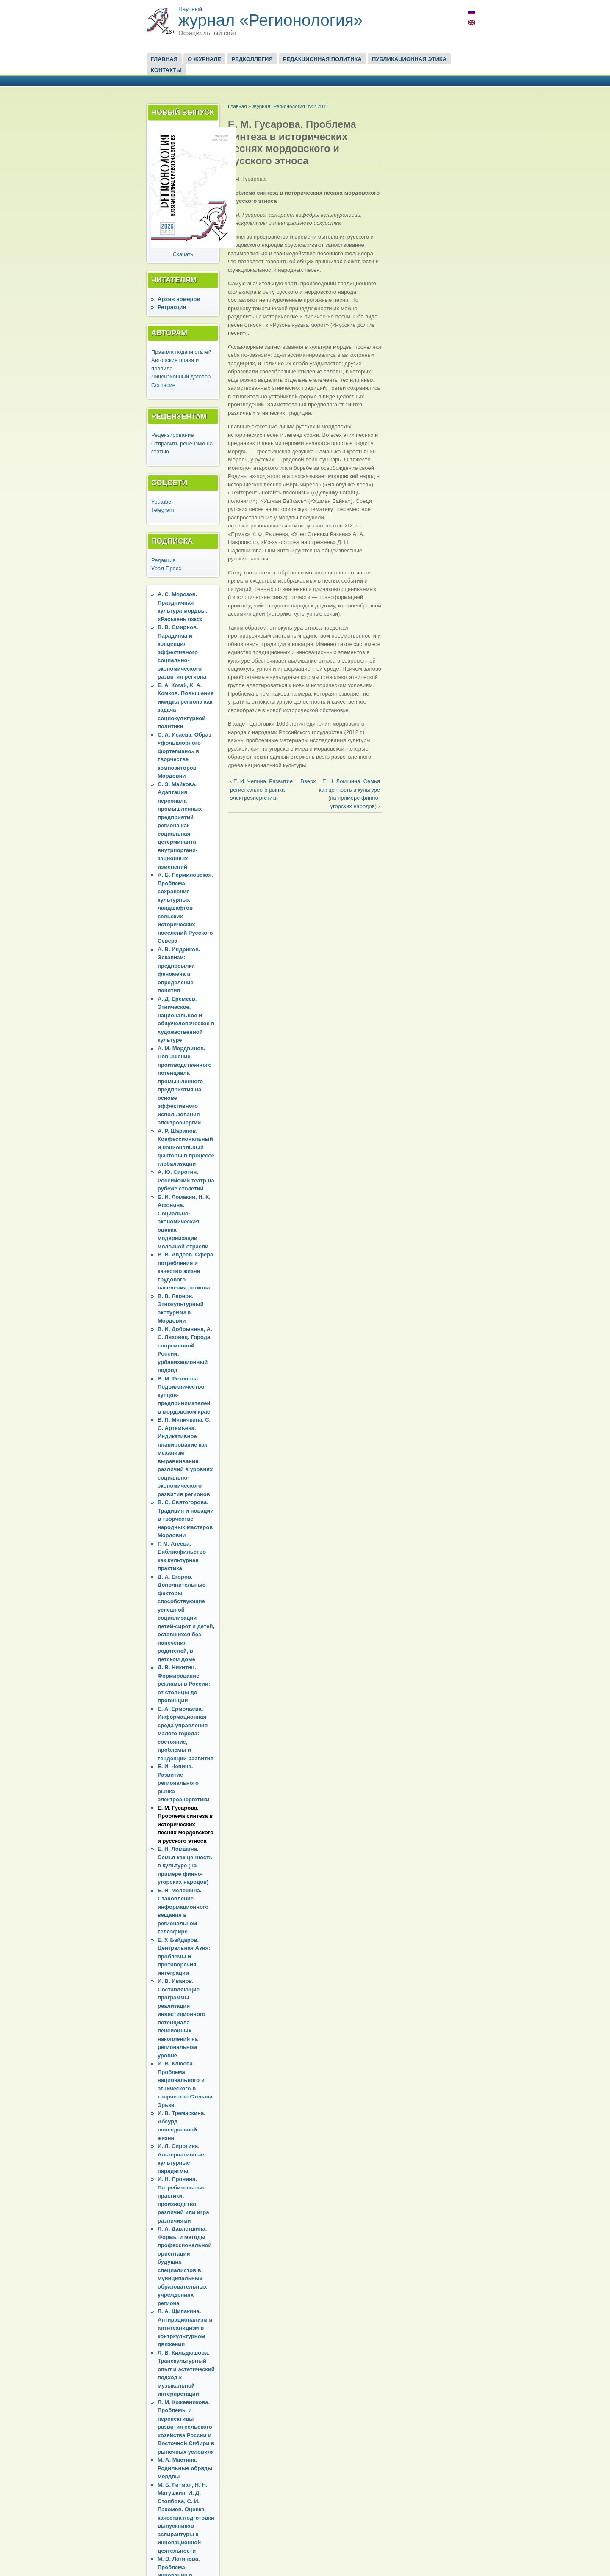  What do you see at coordinates (182, 652) in the screenshot?
I see `В. В. Смирнов. Парадигма и концепция эффективного социально-экономического развития региона` at bounding box center [182, 652].